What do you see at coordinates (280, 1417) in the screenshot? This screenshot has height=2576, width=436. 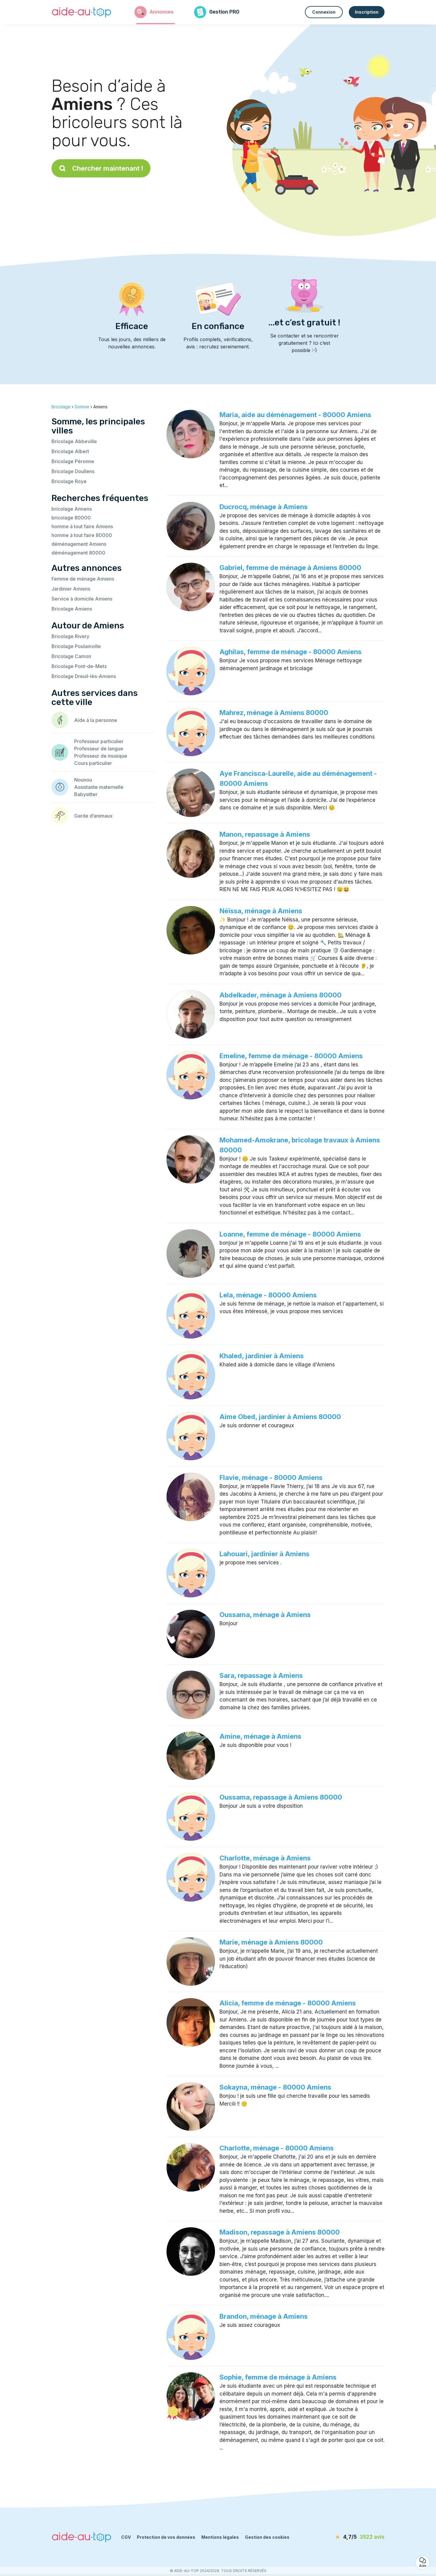 I see `Aime Obed, jardinier à Amiens 80000` at bounding box center [280, 1417].